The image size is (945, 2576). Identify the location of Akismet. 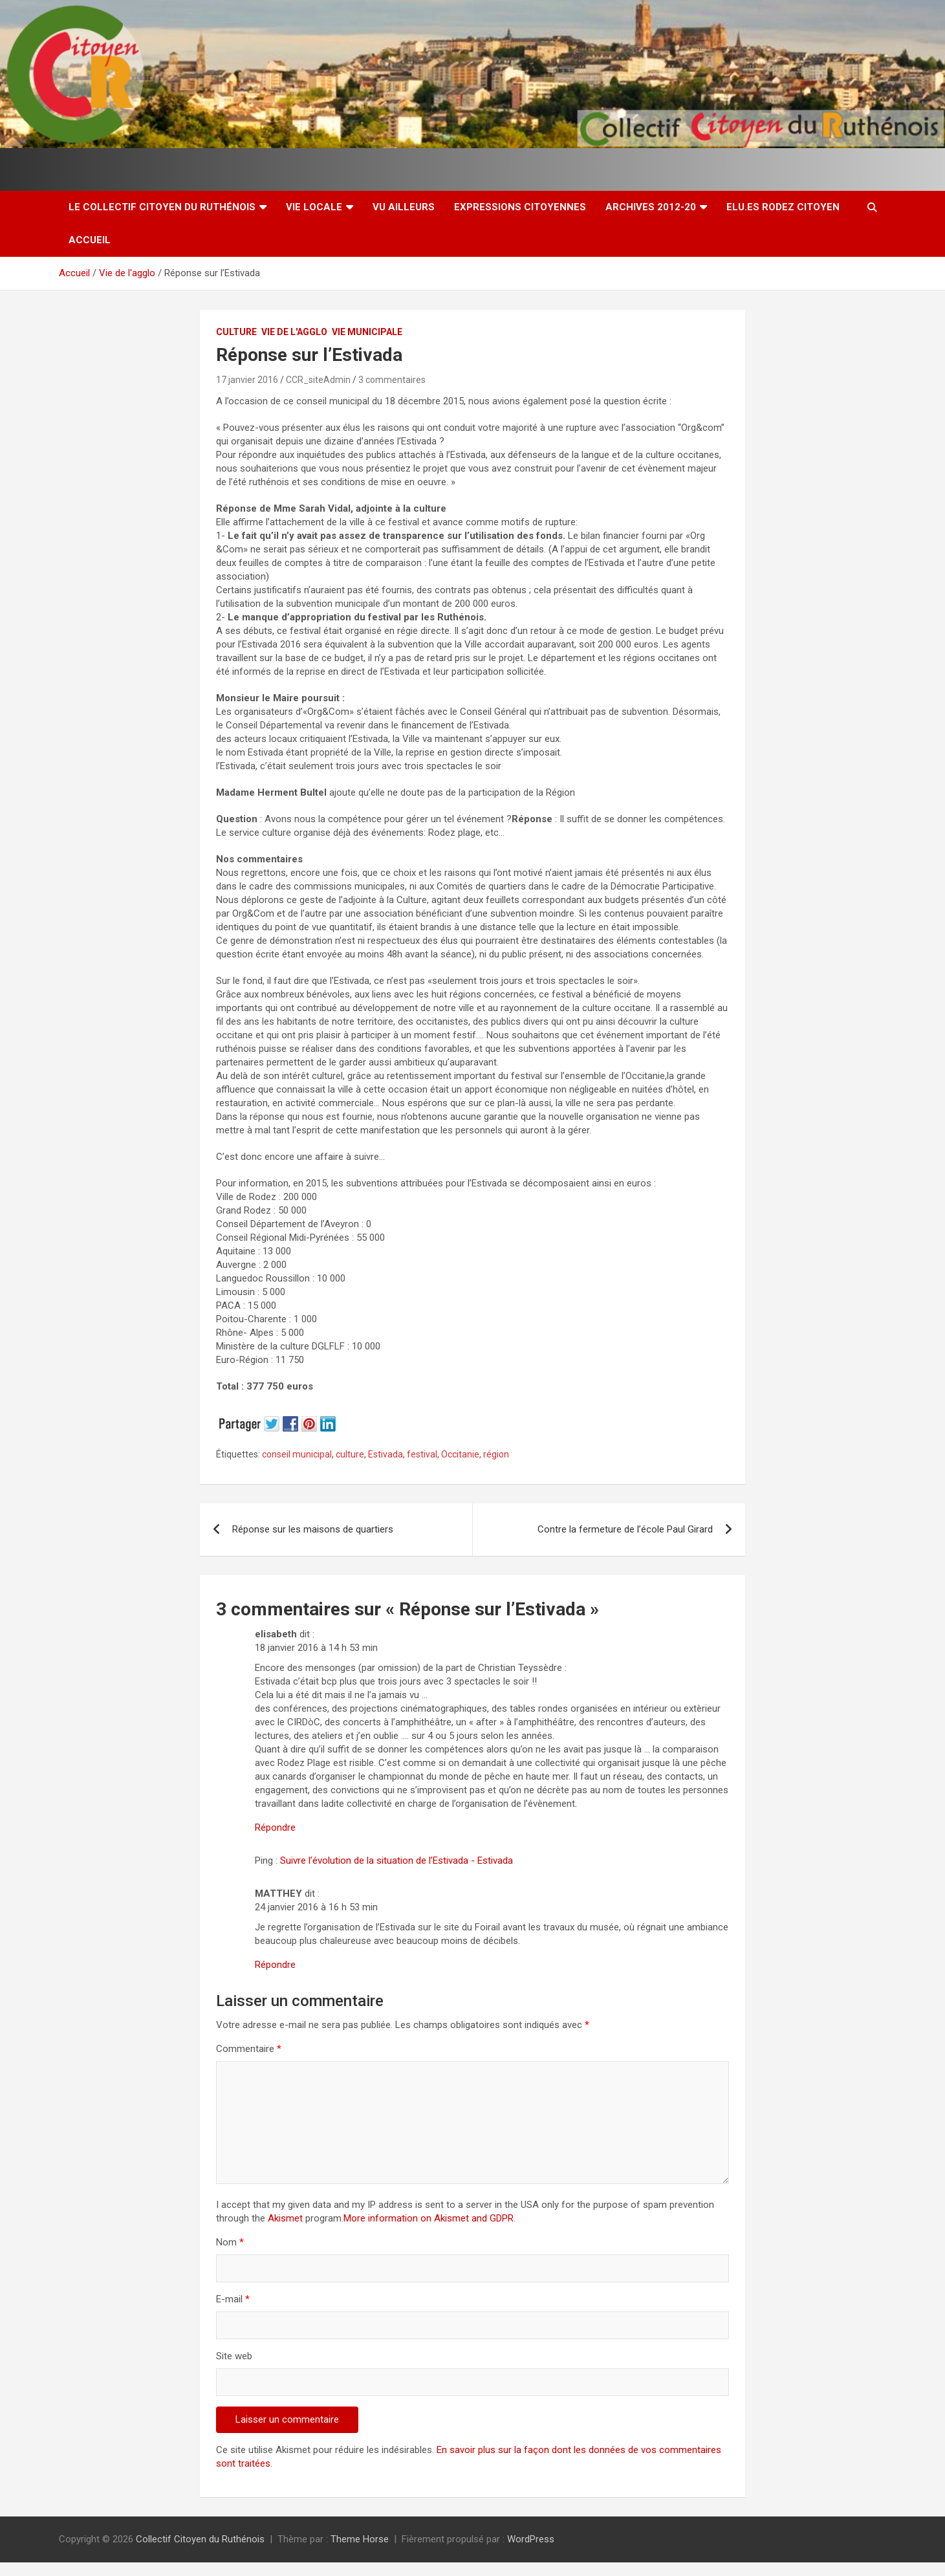
(285, 2218).